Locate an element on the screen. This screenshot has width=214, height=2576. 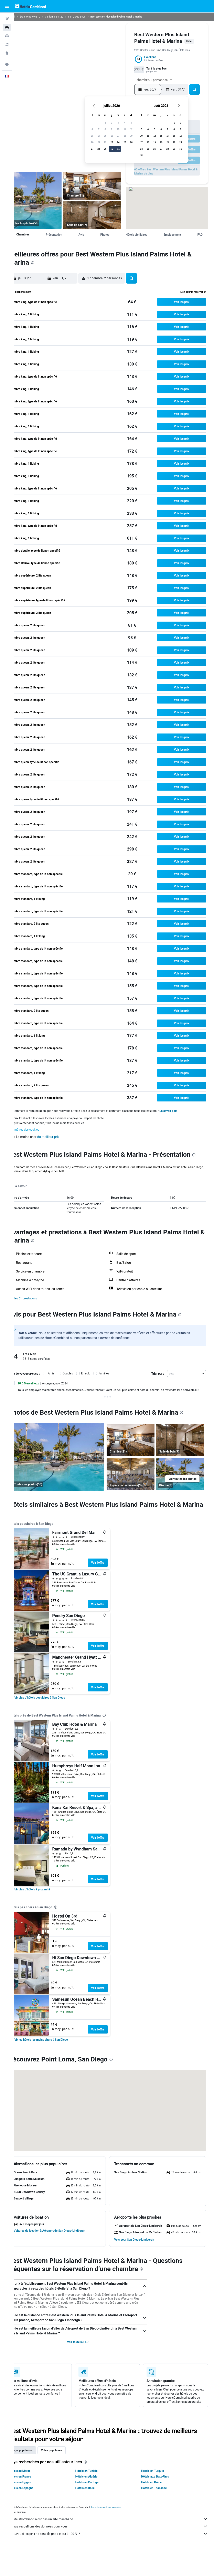
Pays populaires [tab] is located at coordinates (35, 2476).